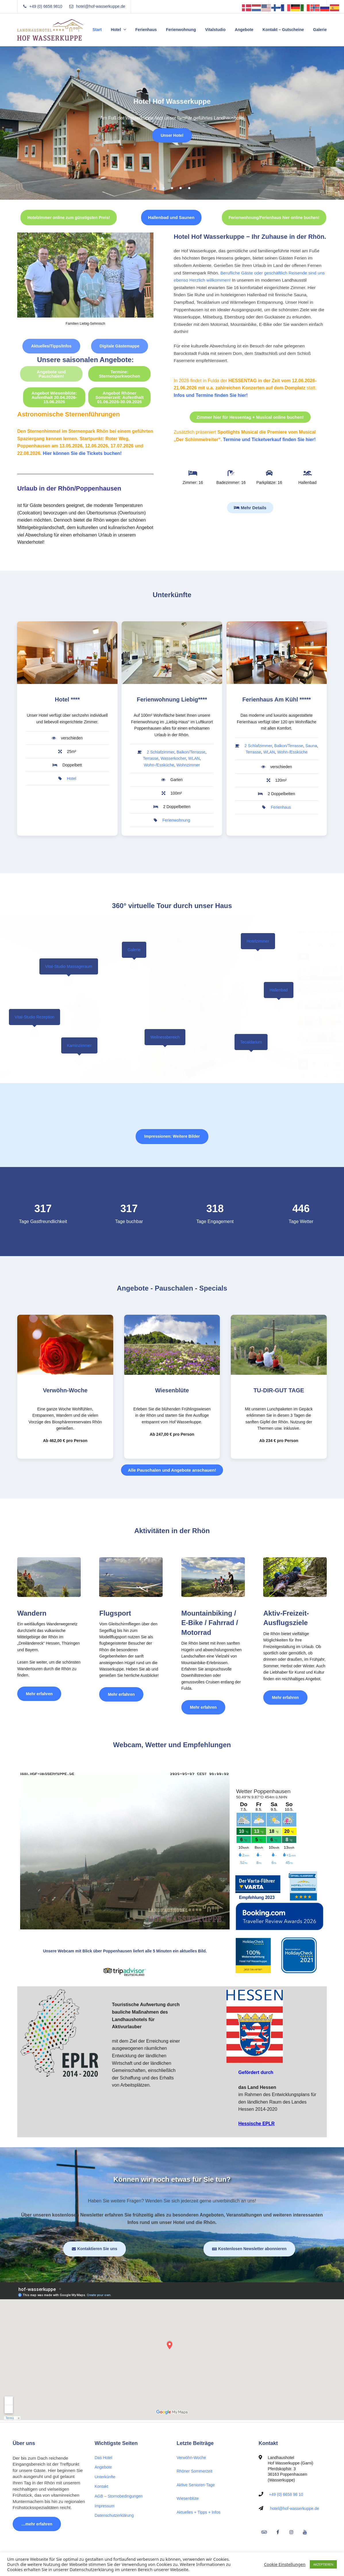  What do you see at coordinates (115, 1613) in the screenshot?
I see `Flugsport` at bounding box center [115, 1613].